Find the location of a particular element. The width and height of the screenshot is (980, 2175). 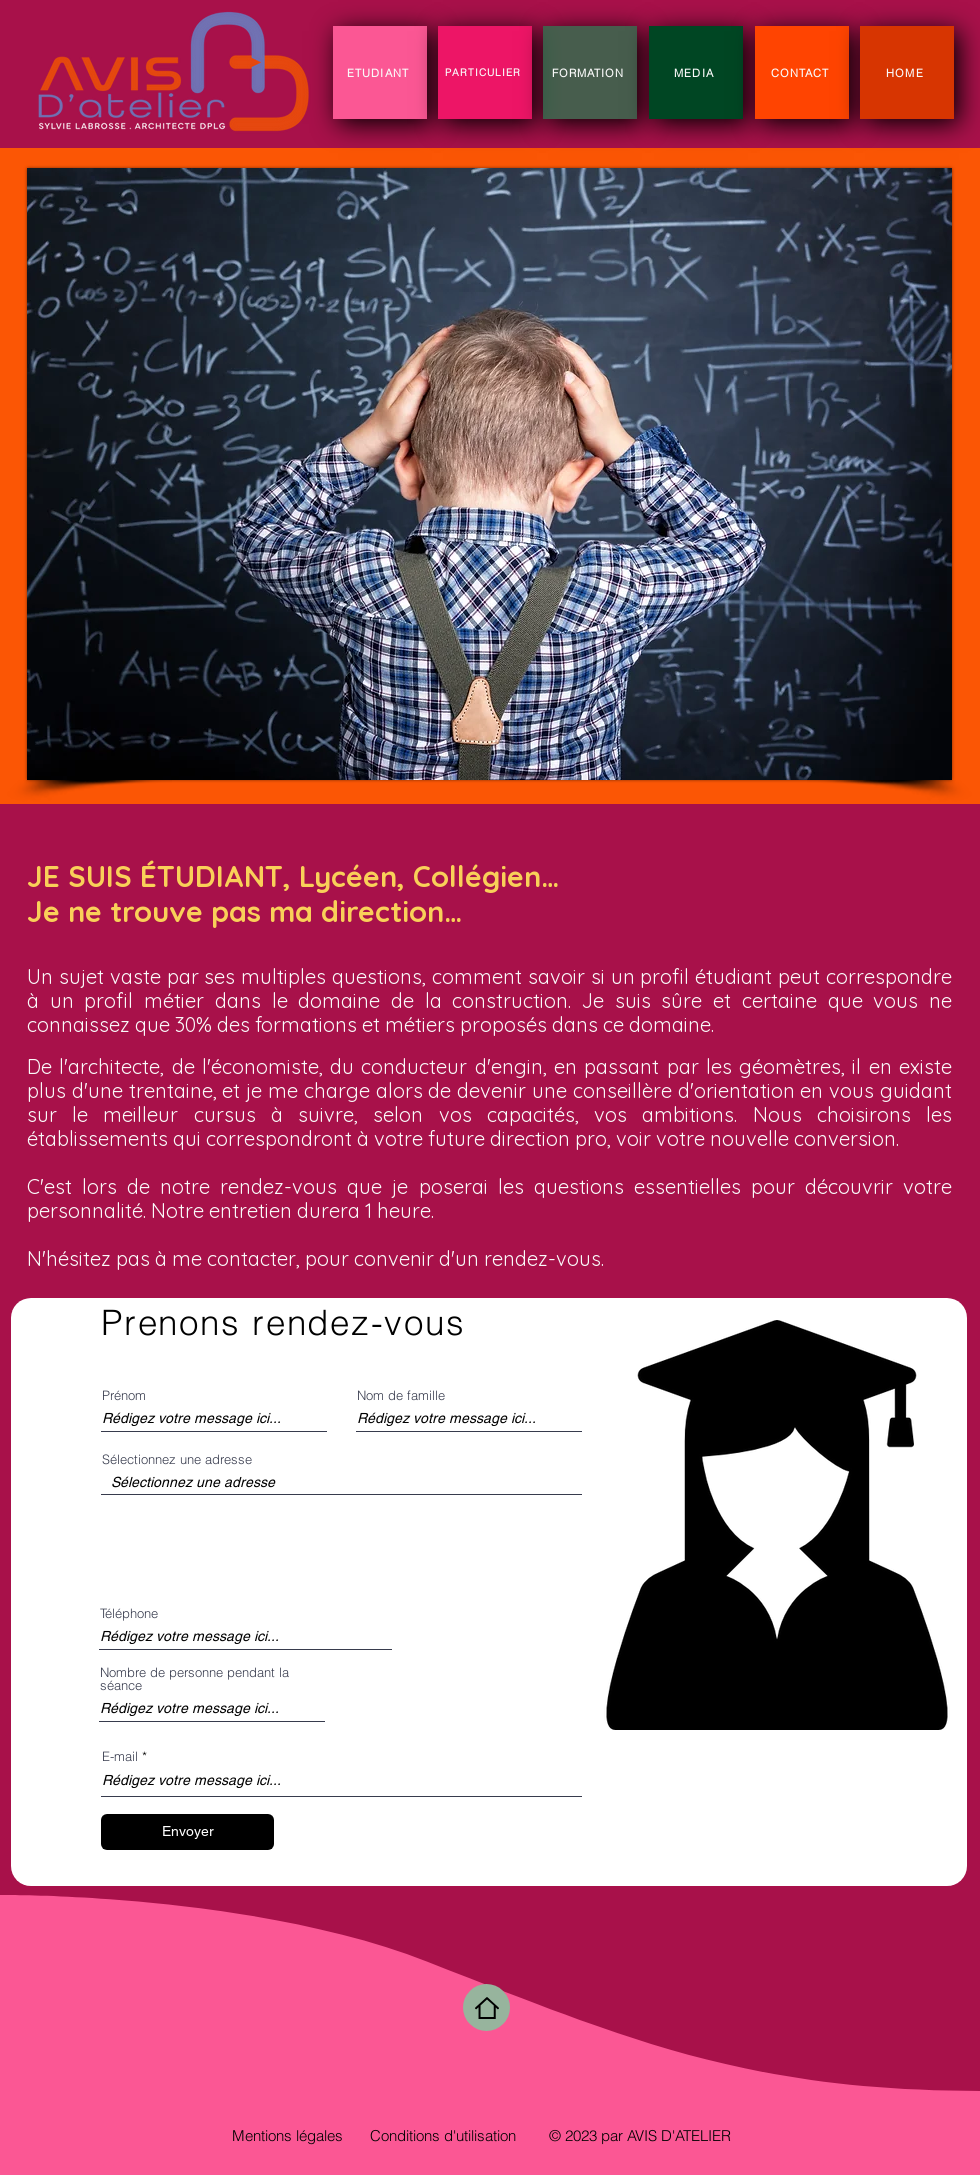

[PARTICULIER] is located at coordinates (485, 72).